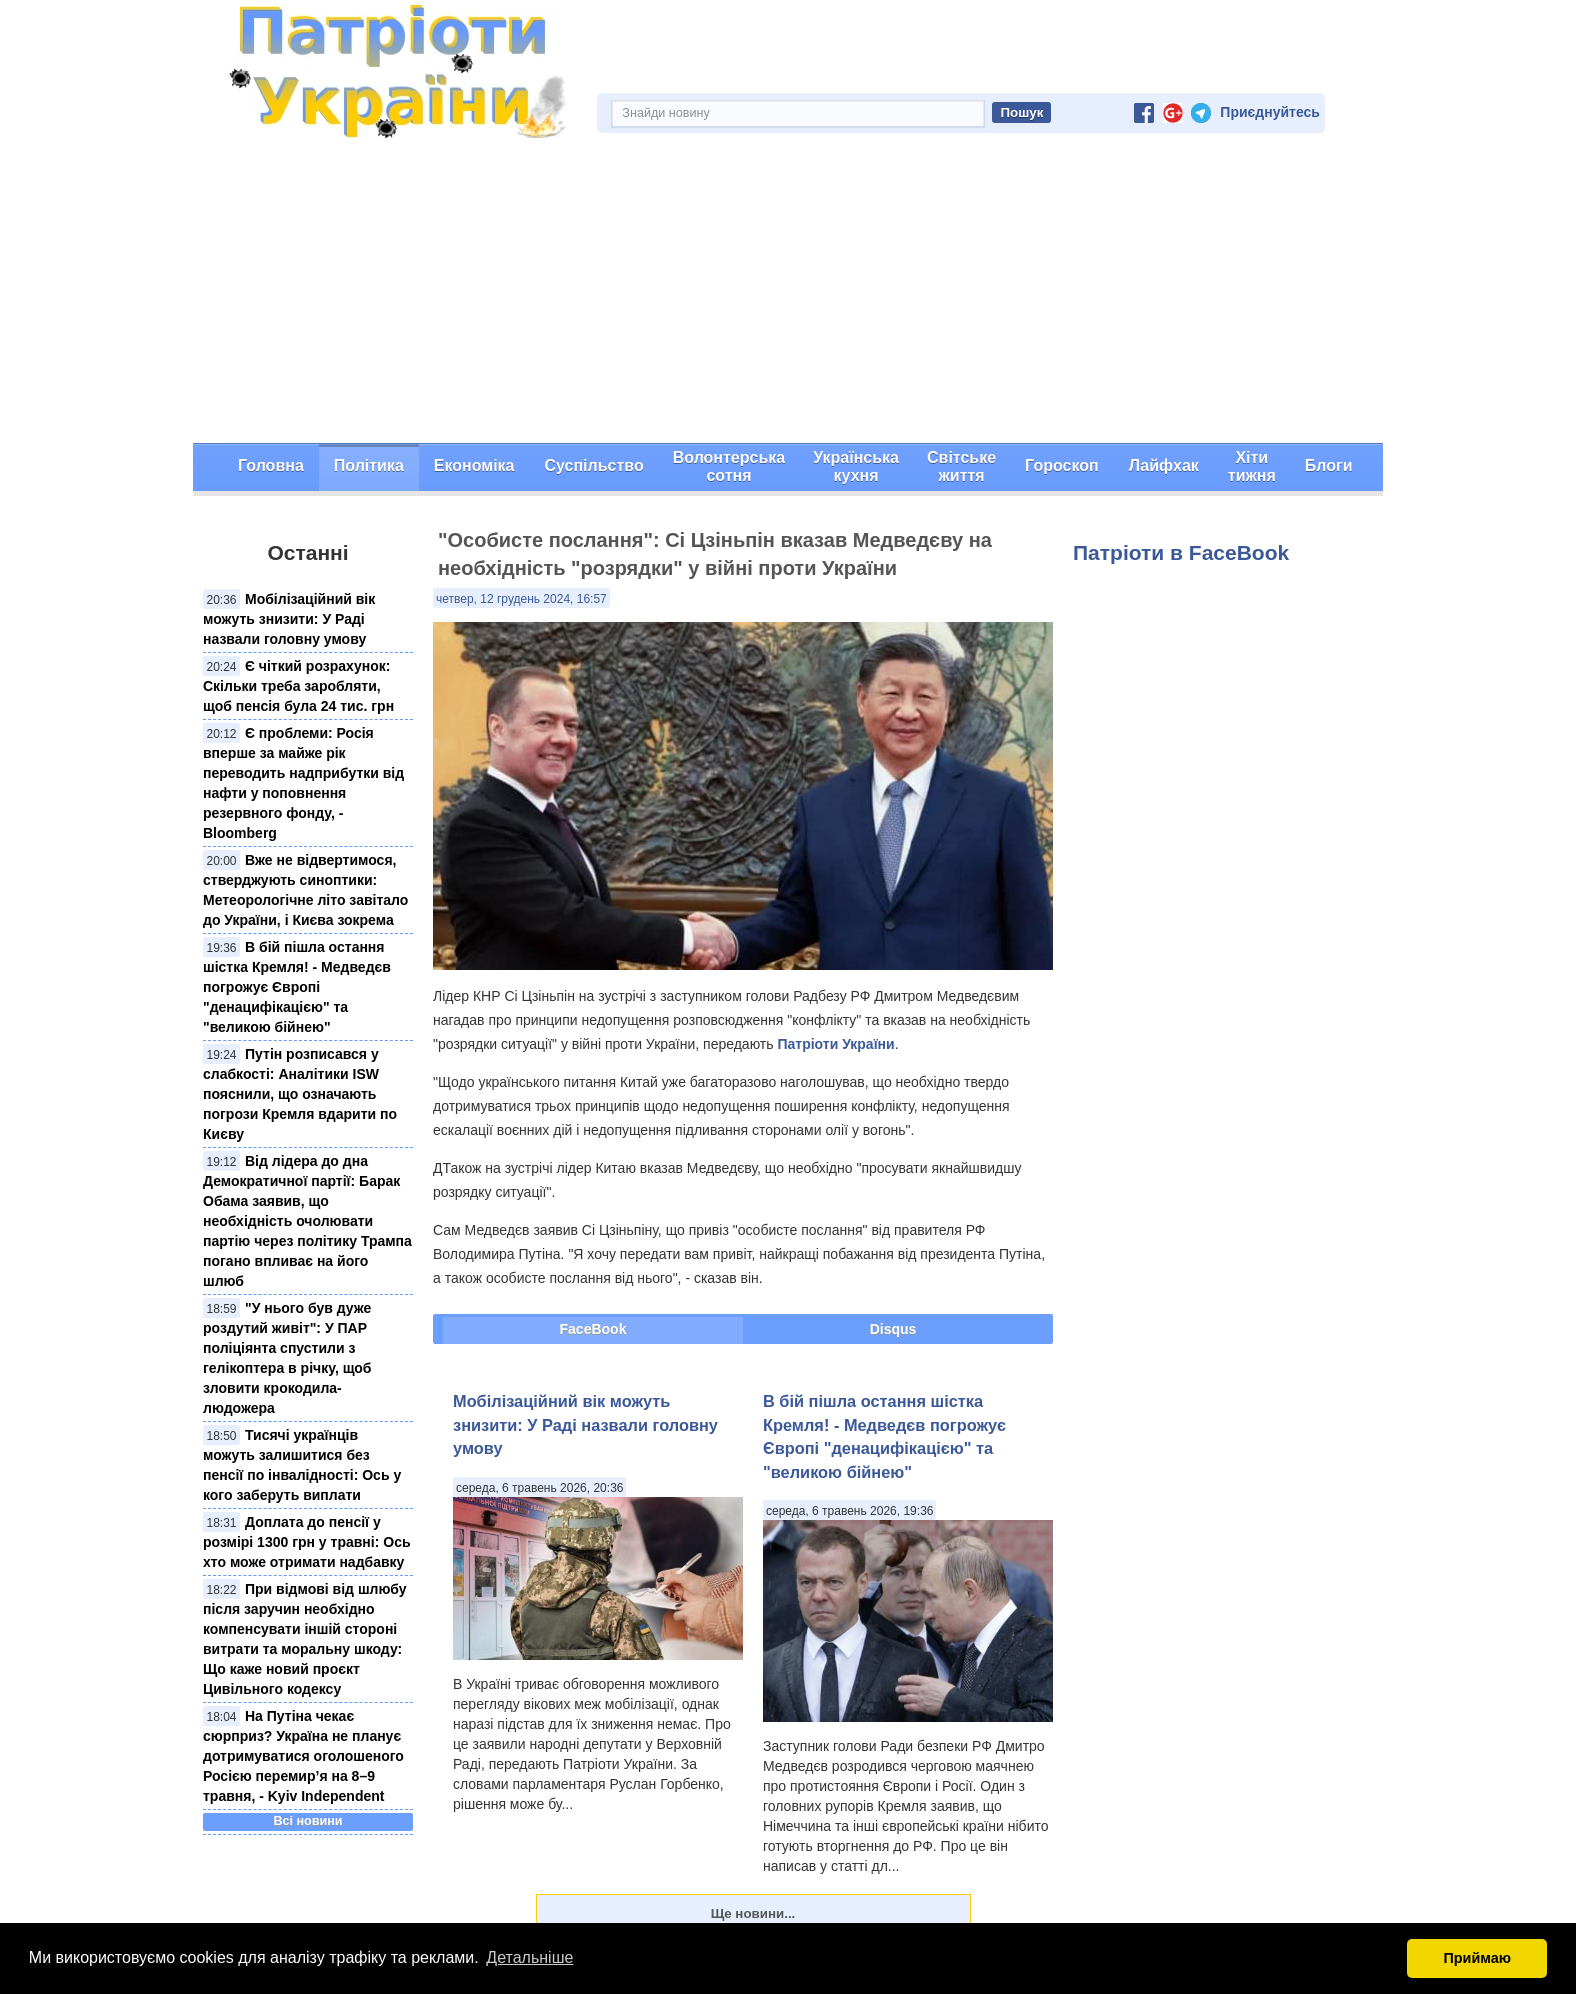 The height and width of the screenshot is (1994, 1576). What do you see at coordinates (893, 1329) in the screenshot?
I see `Disqus` at bounding box center [893, 1329].